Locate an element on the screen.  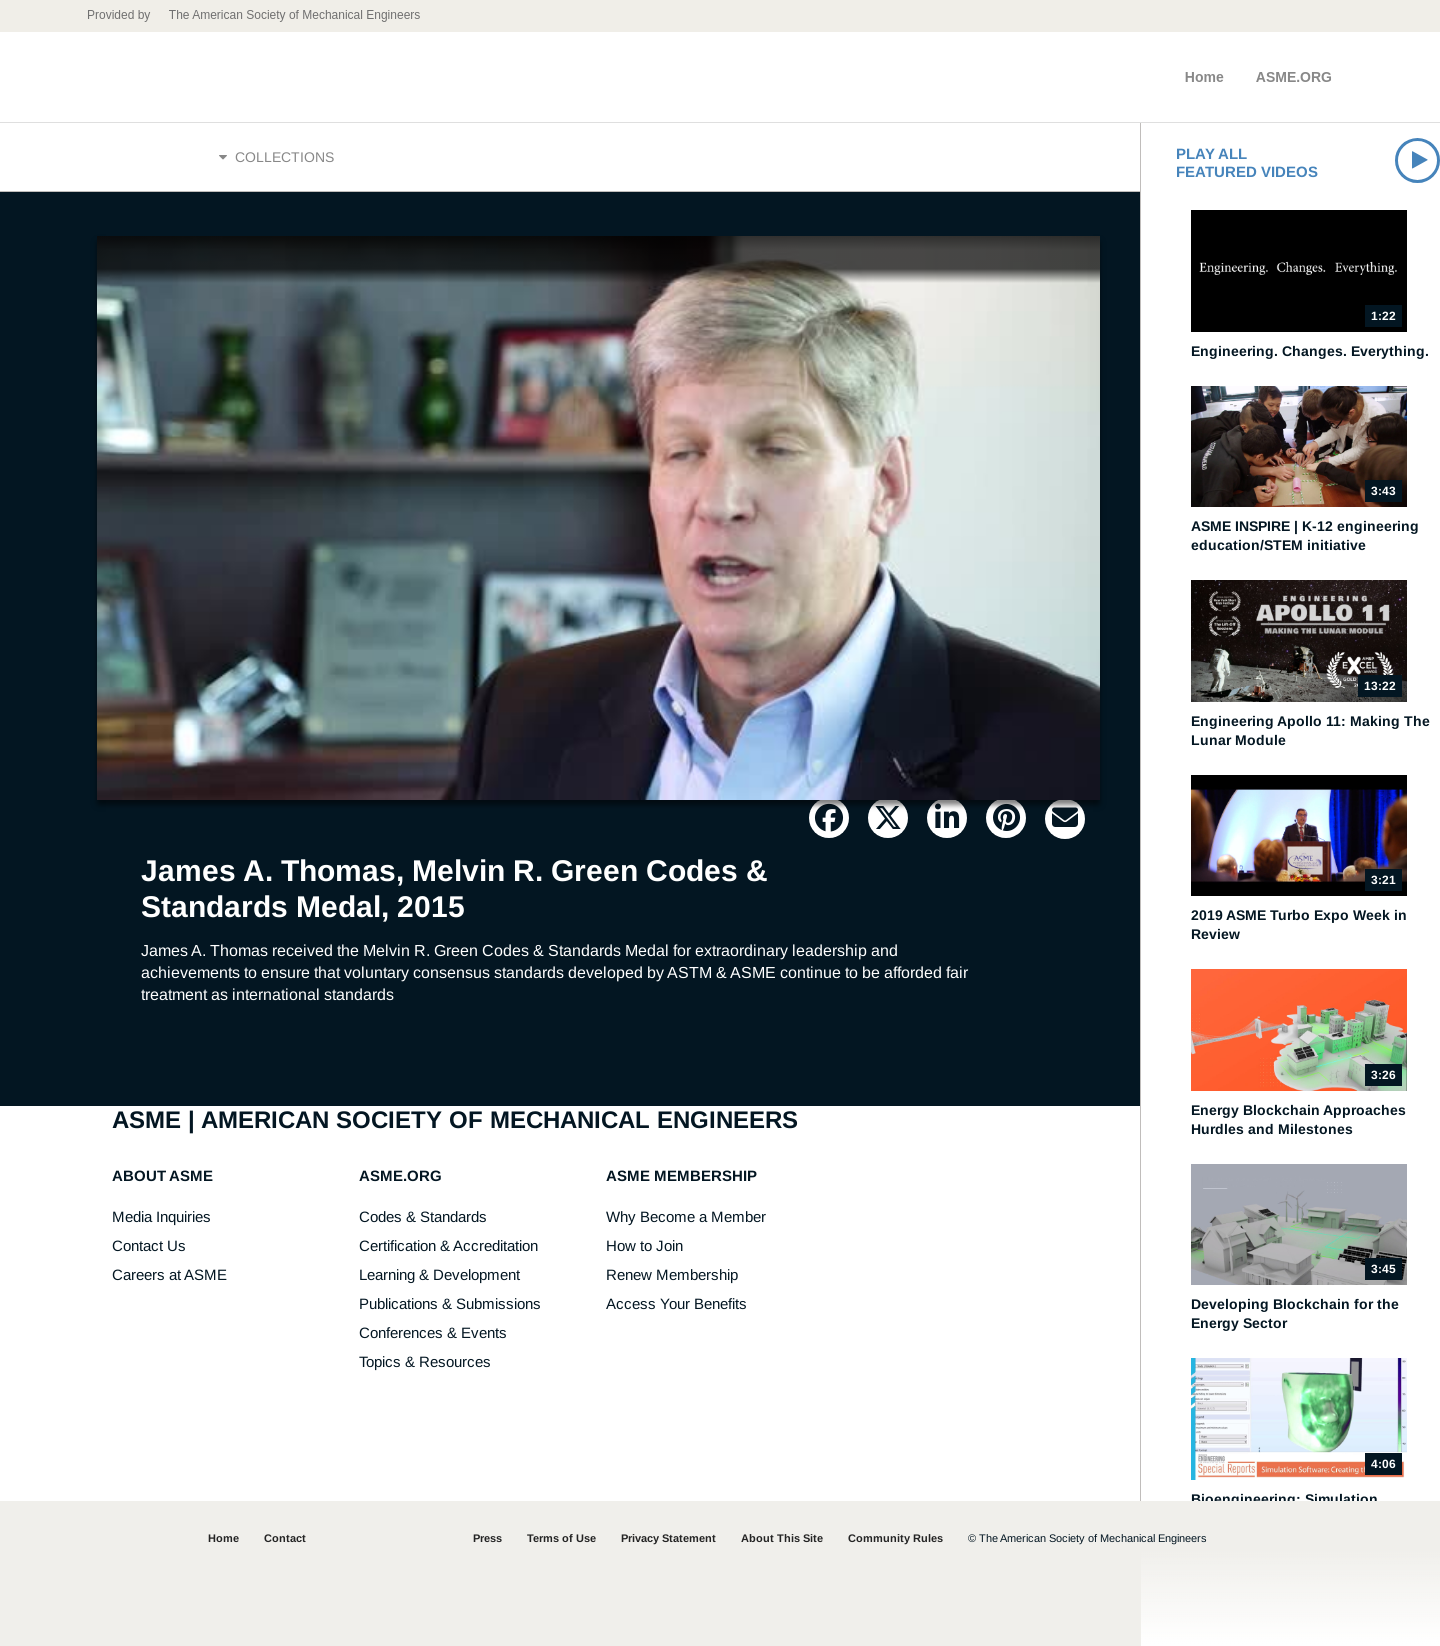
Contact Us is located at coordinates (149, 1245).